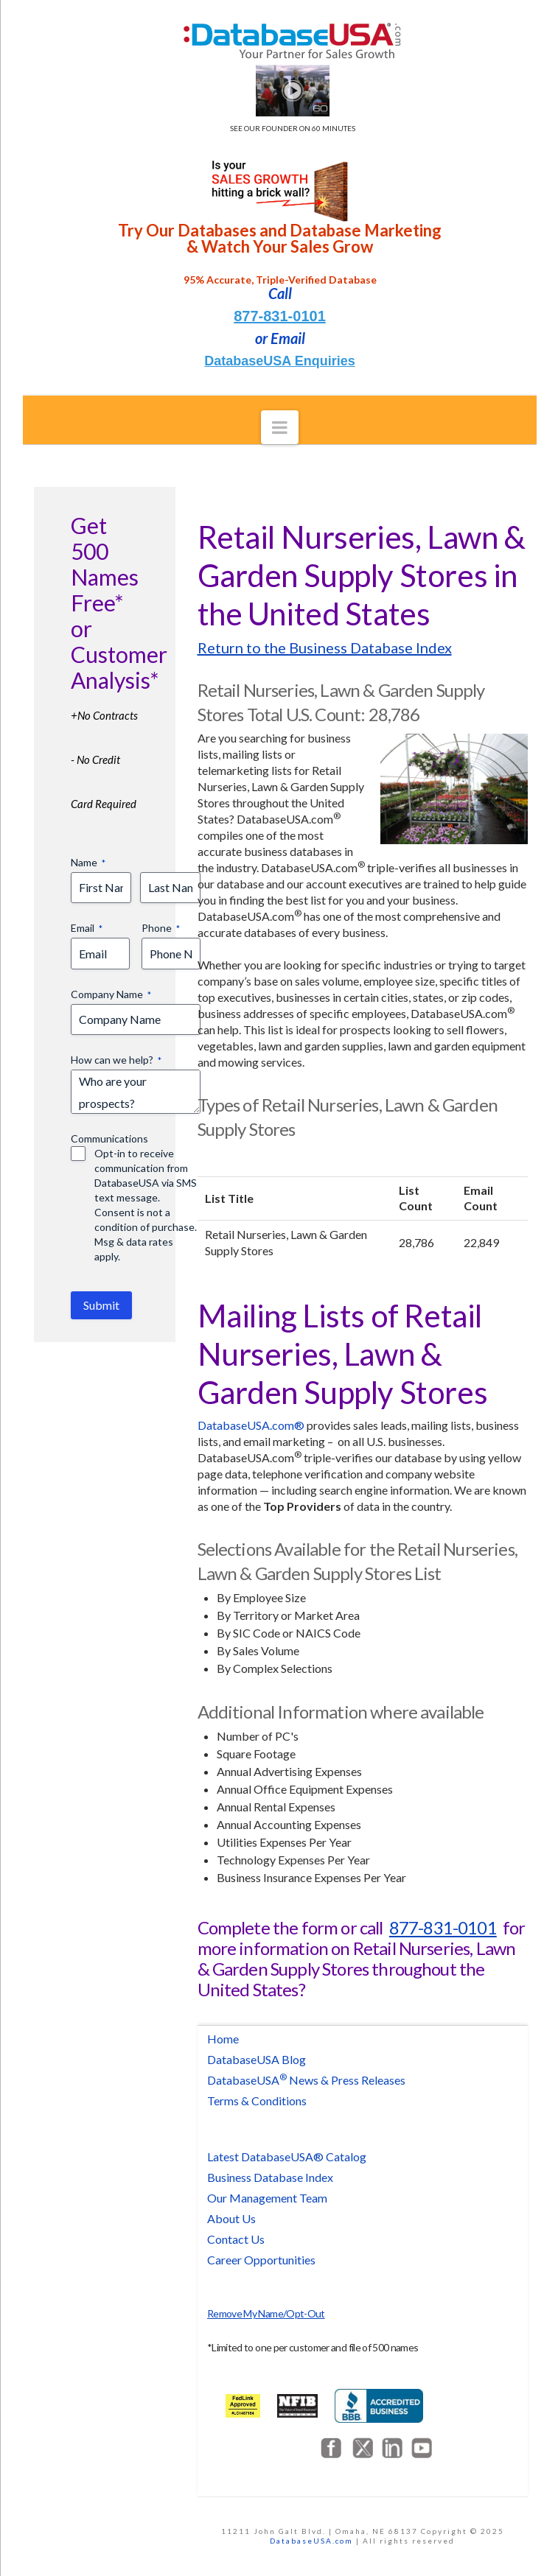  What do you see at coordinates (111, 994) in the screenshot?
I see `Company Name` at bounding box center [111, 994].